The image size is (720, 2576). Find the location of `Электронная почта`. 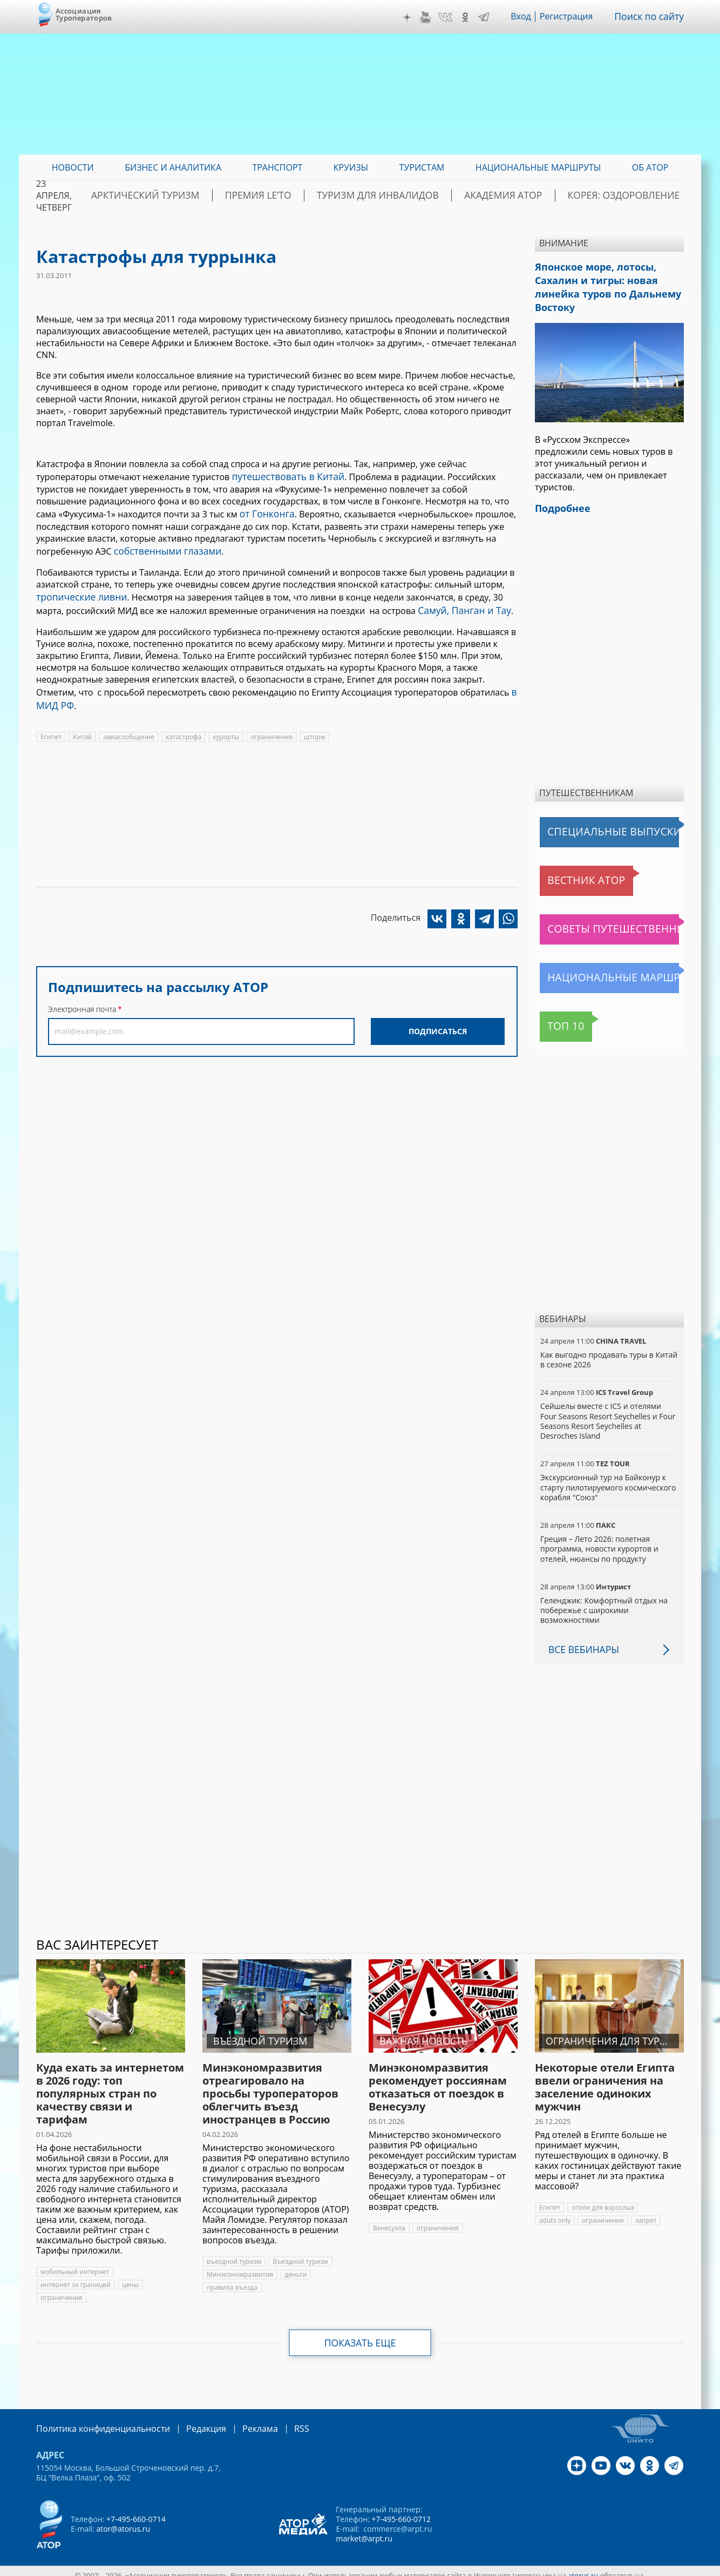

Электронная почта is located at coordinates (82, 998).